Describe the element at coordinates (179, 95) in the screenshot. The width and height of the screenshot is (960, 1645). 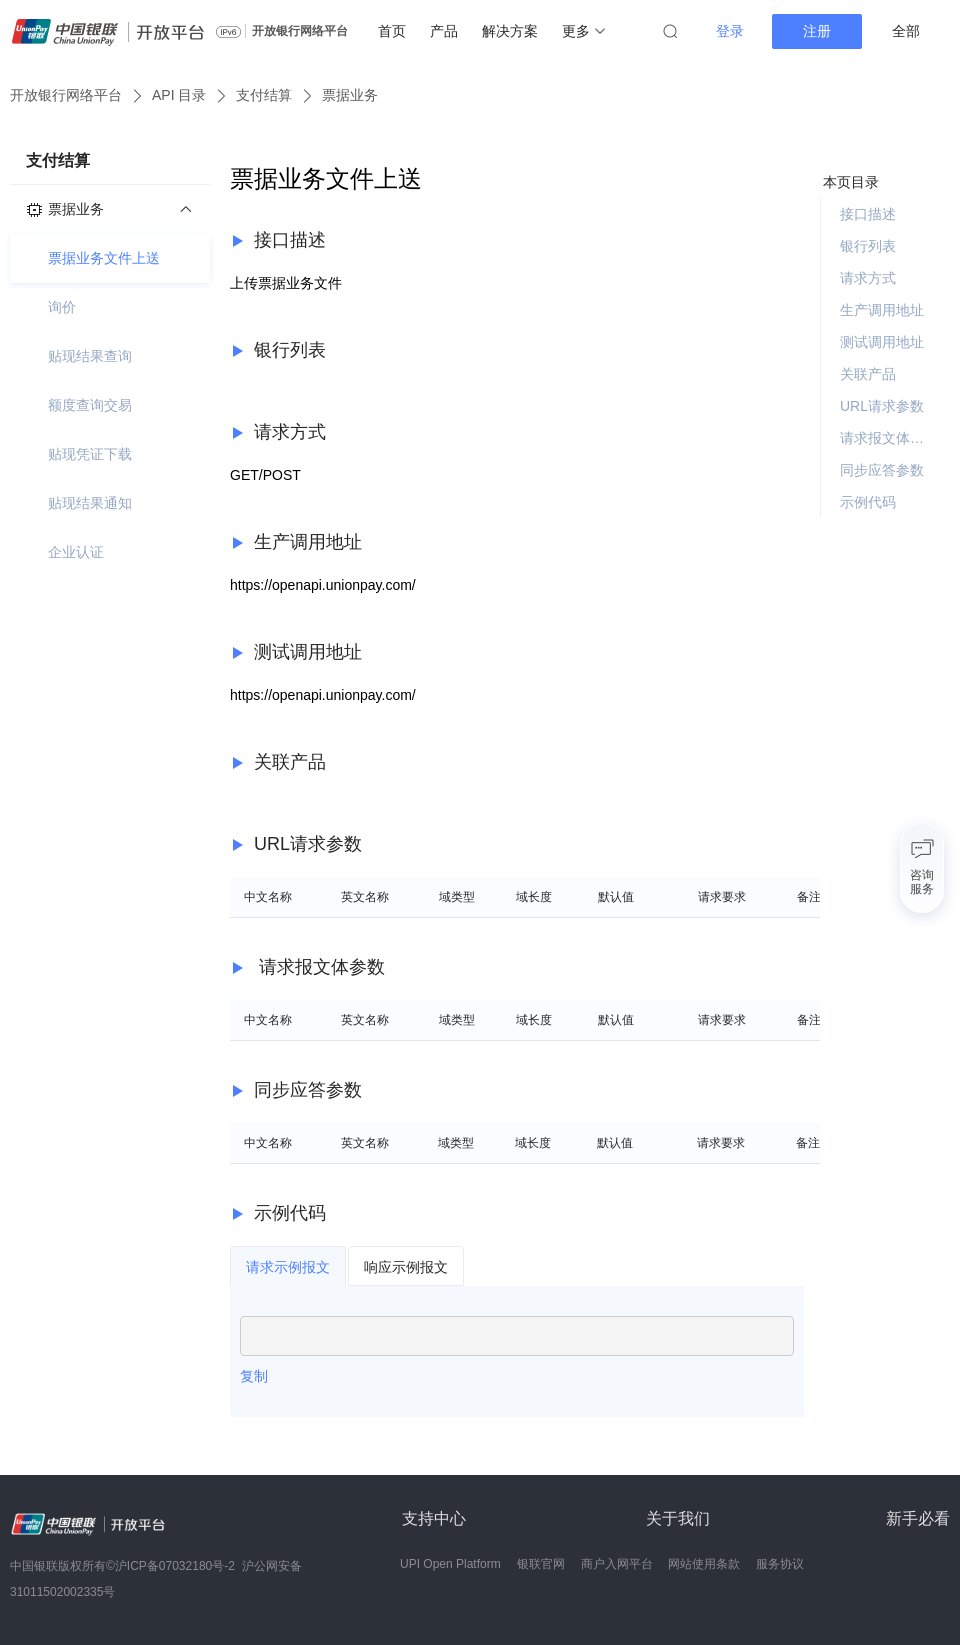
I see `API 目录` at that location.